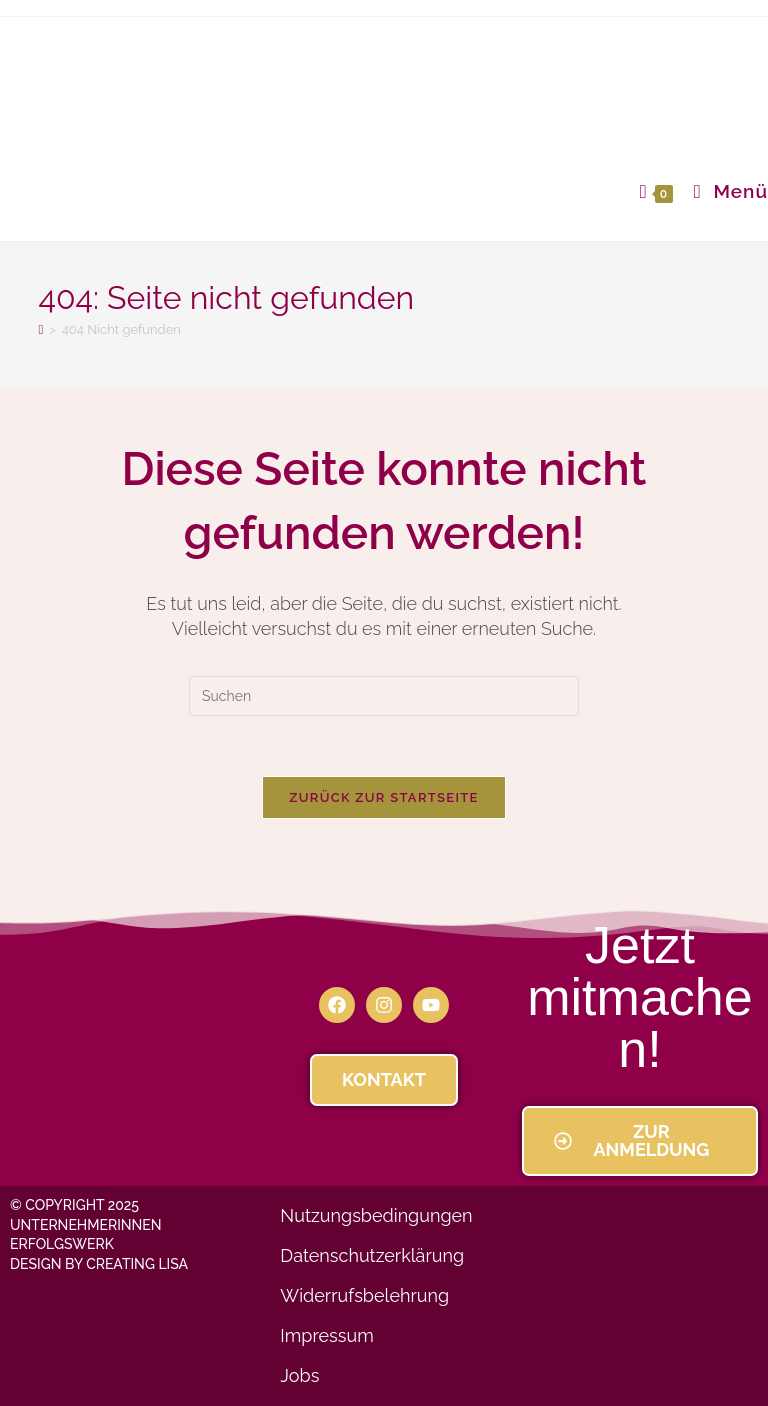 The height and width of the screenshot is (1406, 768). What do you see at coordinates (384, 696) in the screenshot?
I see `[Suchabfrage eingeben]` at bounding box center [384, 696].